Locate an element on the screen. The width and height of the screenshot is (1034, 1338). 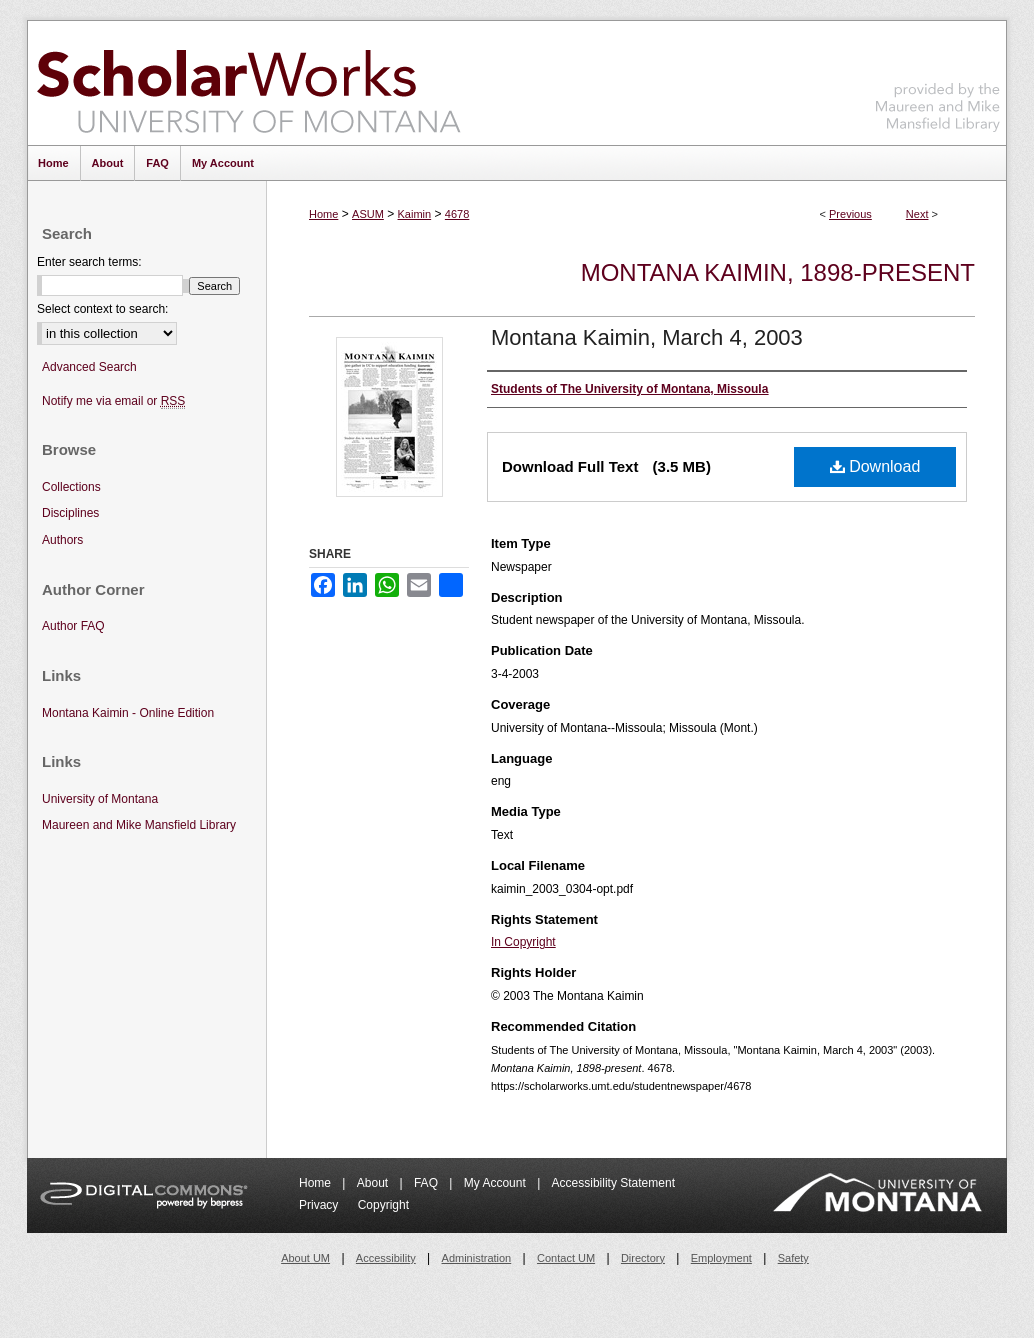
Copyright is located at coordinates (383, 1205).